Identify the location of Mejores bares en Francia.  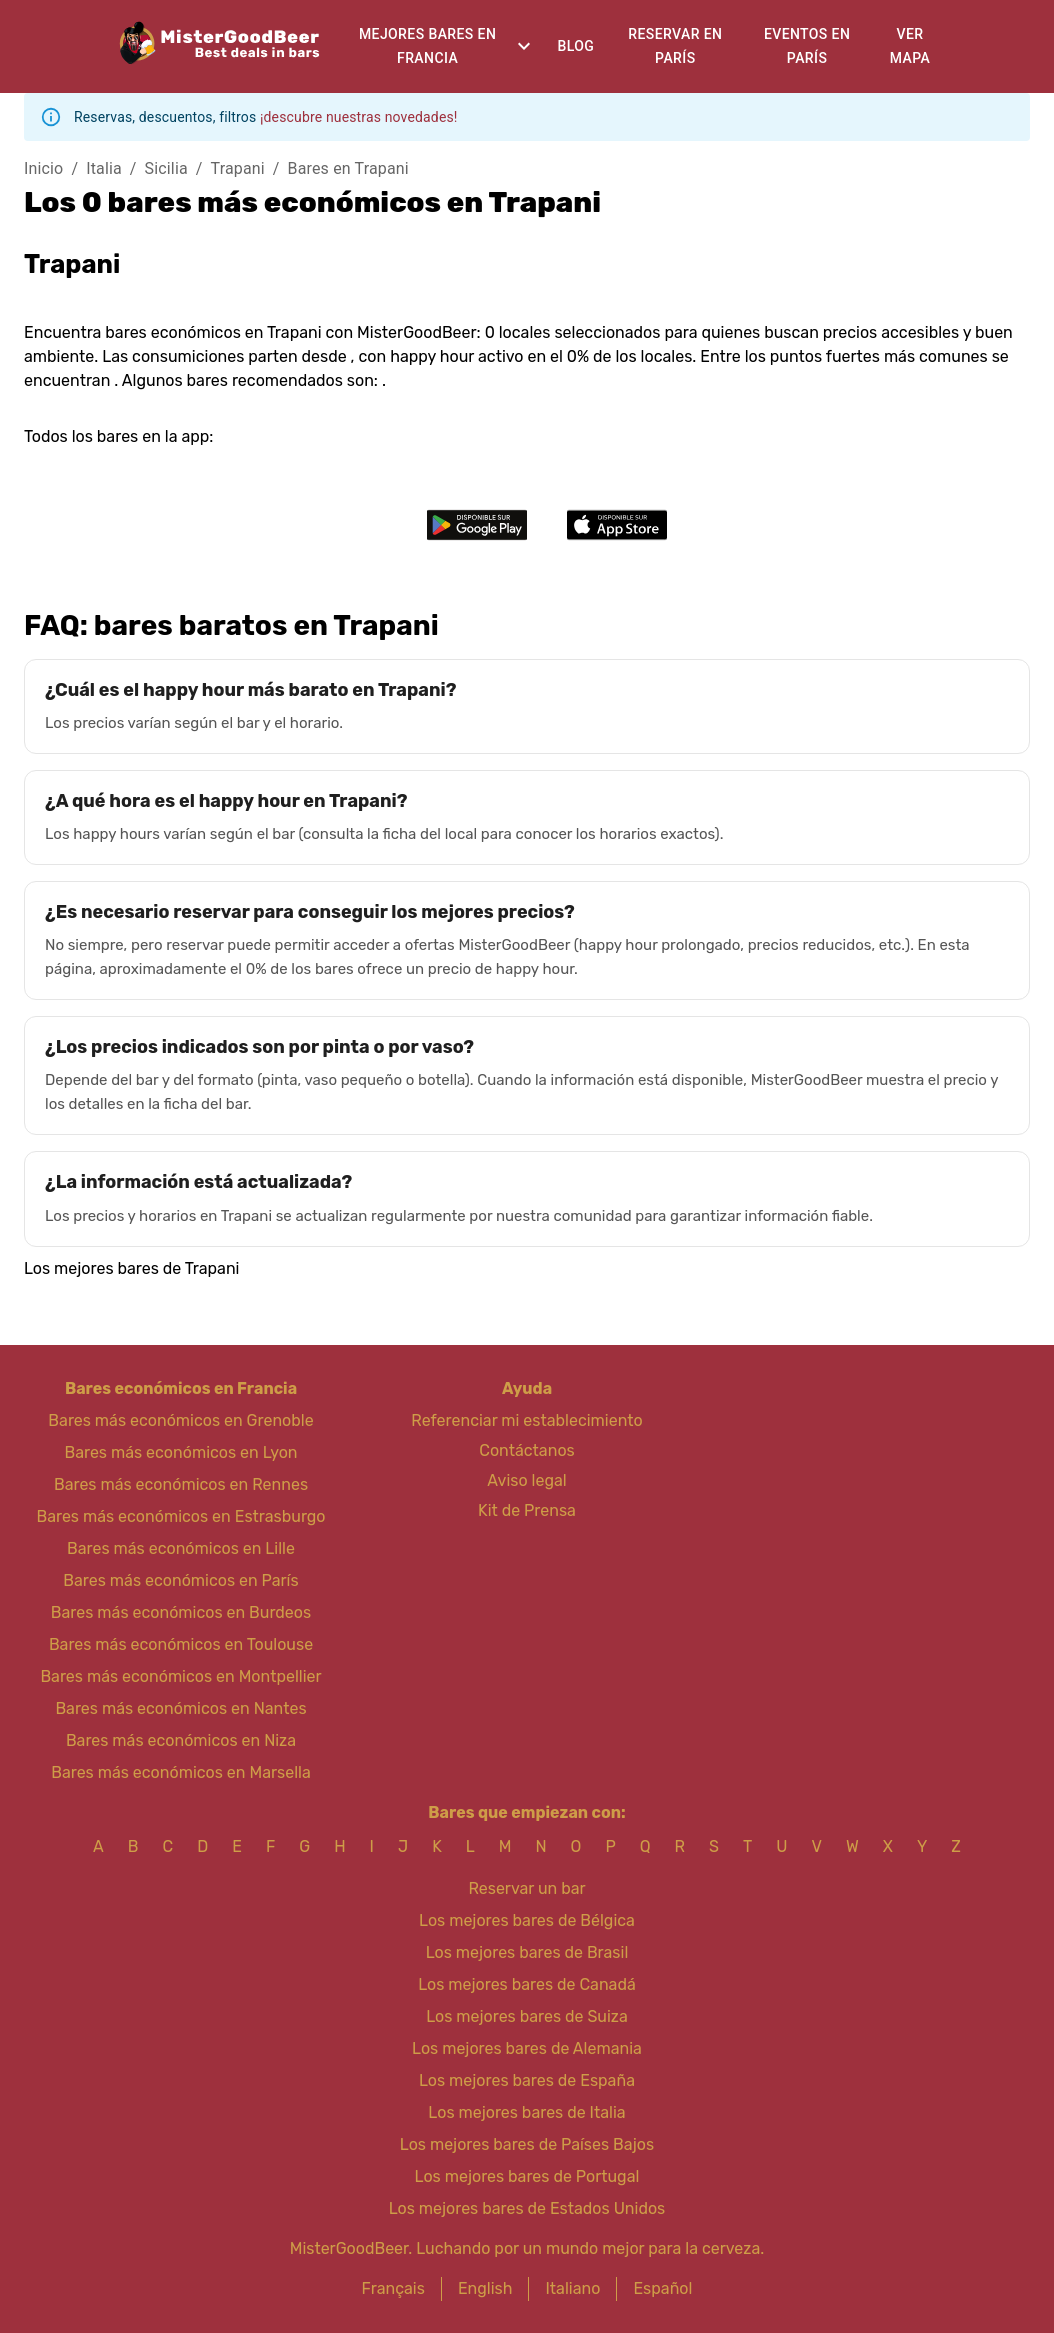
(427, 46).